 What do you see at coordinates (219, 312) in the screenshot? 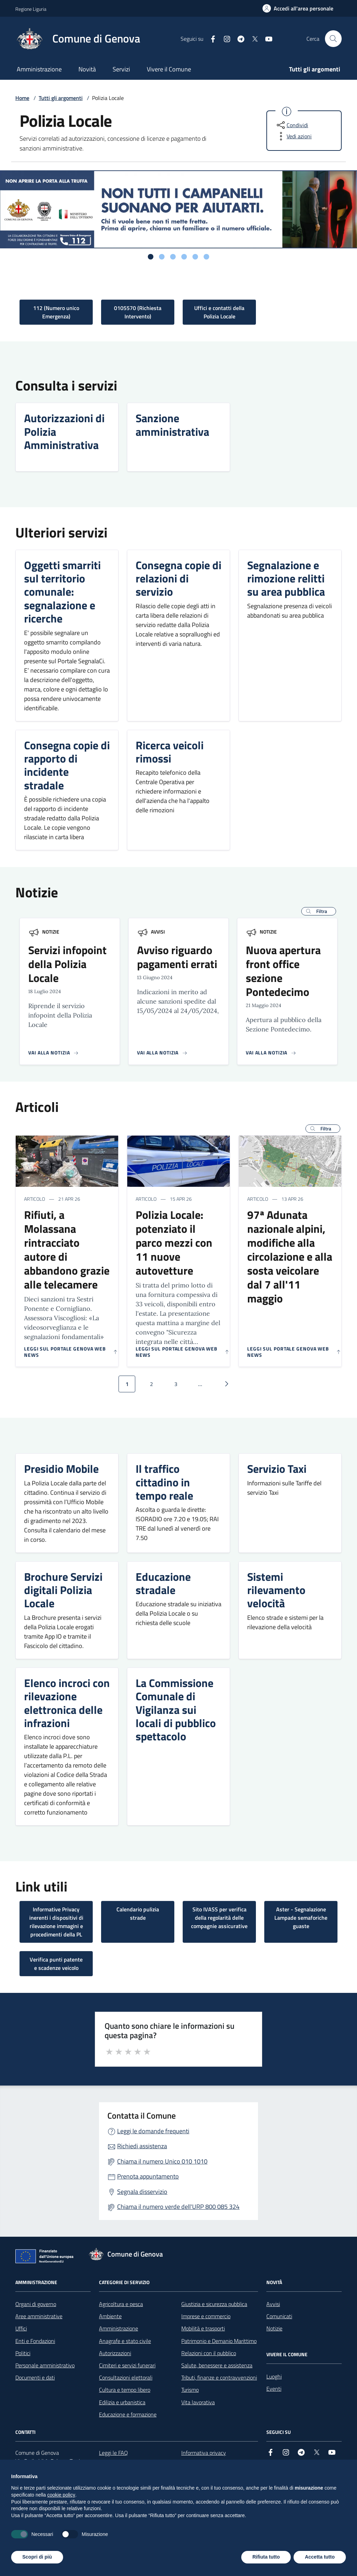
I see `Uffici e contatti della Polizia Locale` at bounding box center [219, 312].